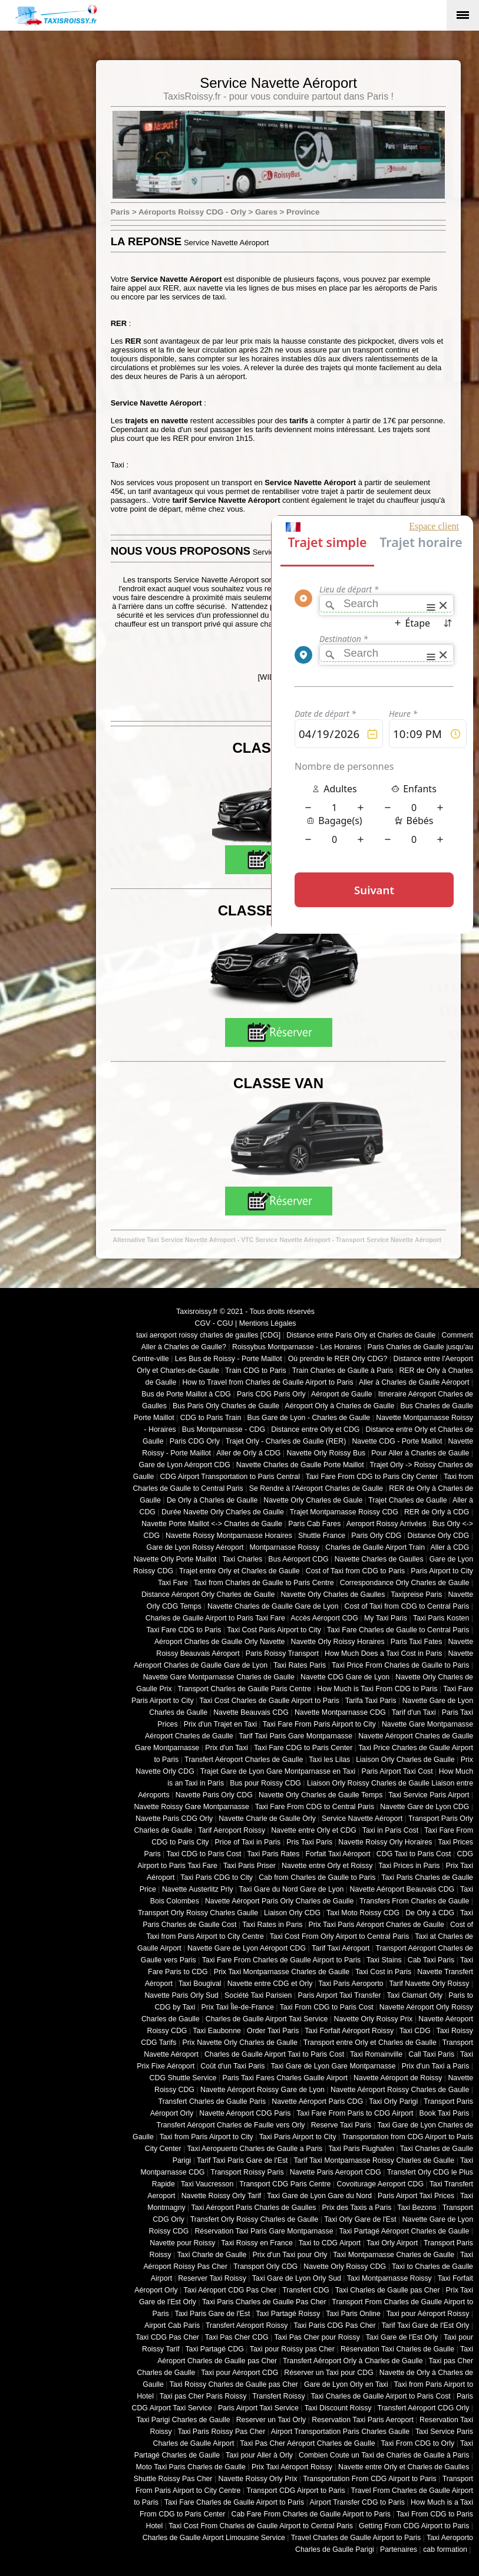 This screenshot has width=479, height=2576. I want to click on Transfert Aéroport Roissy, so click(247, 2325).